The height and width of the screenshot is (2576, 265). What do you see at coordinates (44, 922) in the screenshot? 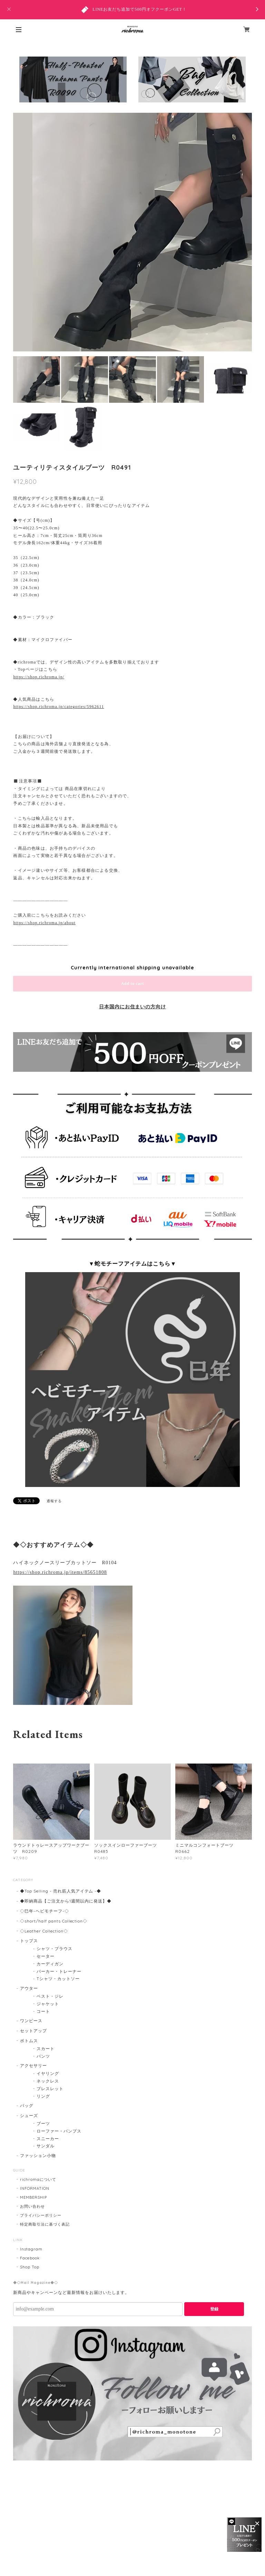
I see `https://shop.richroma.jp/about` at bounding box center [44, 922].